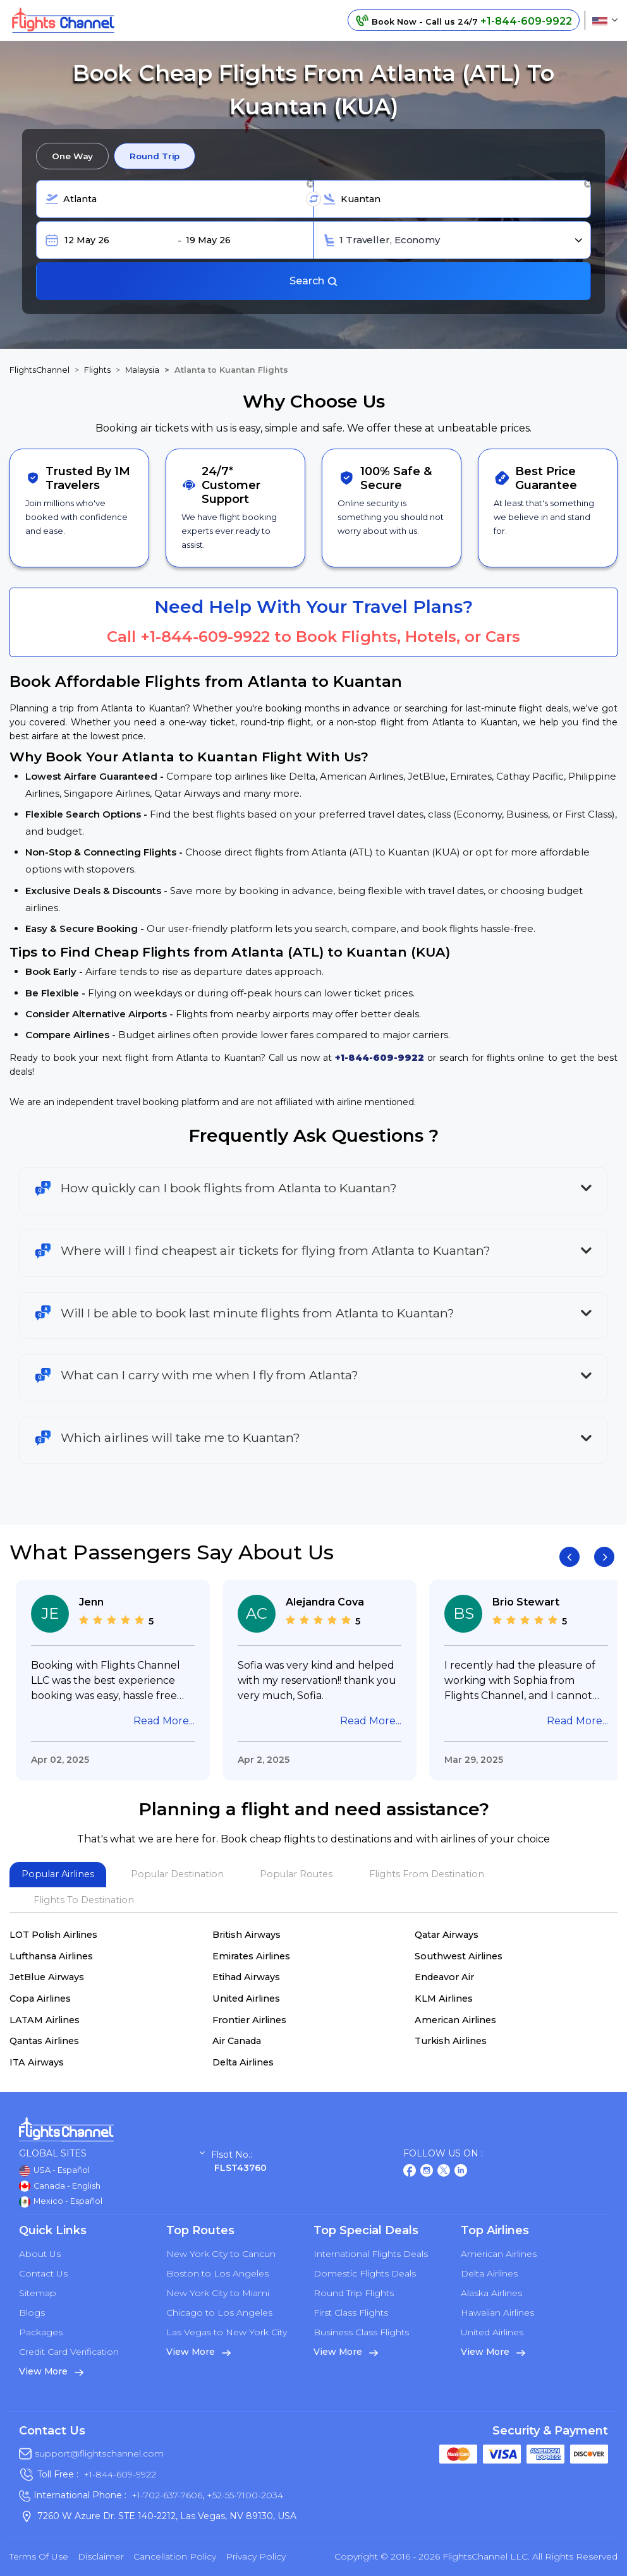 Image resolution: width=627 pixels, height=2576 pixels. What do you see at coordinates (43, 2273) in the screenshot?
I see `Contact Us` at bounding box center [43, 2273].